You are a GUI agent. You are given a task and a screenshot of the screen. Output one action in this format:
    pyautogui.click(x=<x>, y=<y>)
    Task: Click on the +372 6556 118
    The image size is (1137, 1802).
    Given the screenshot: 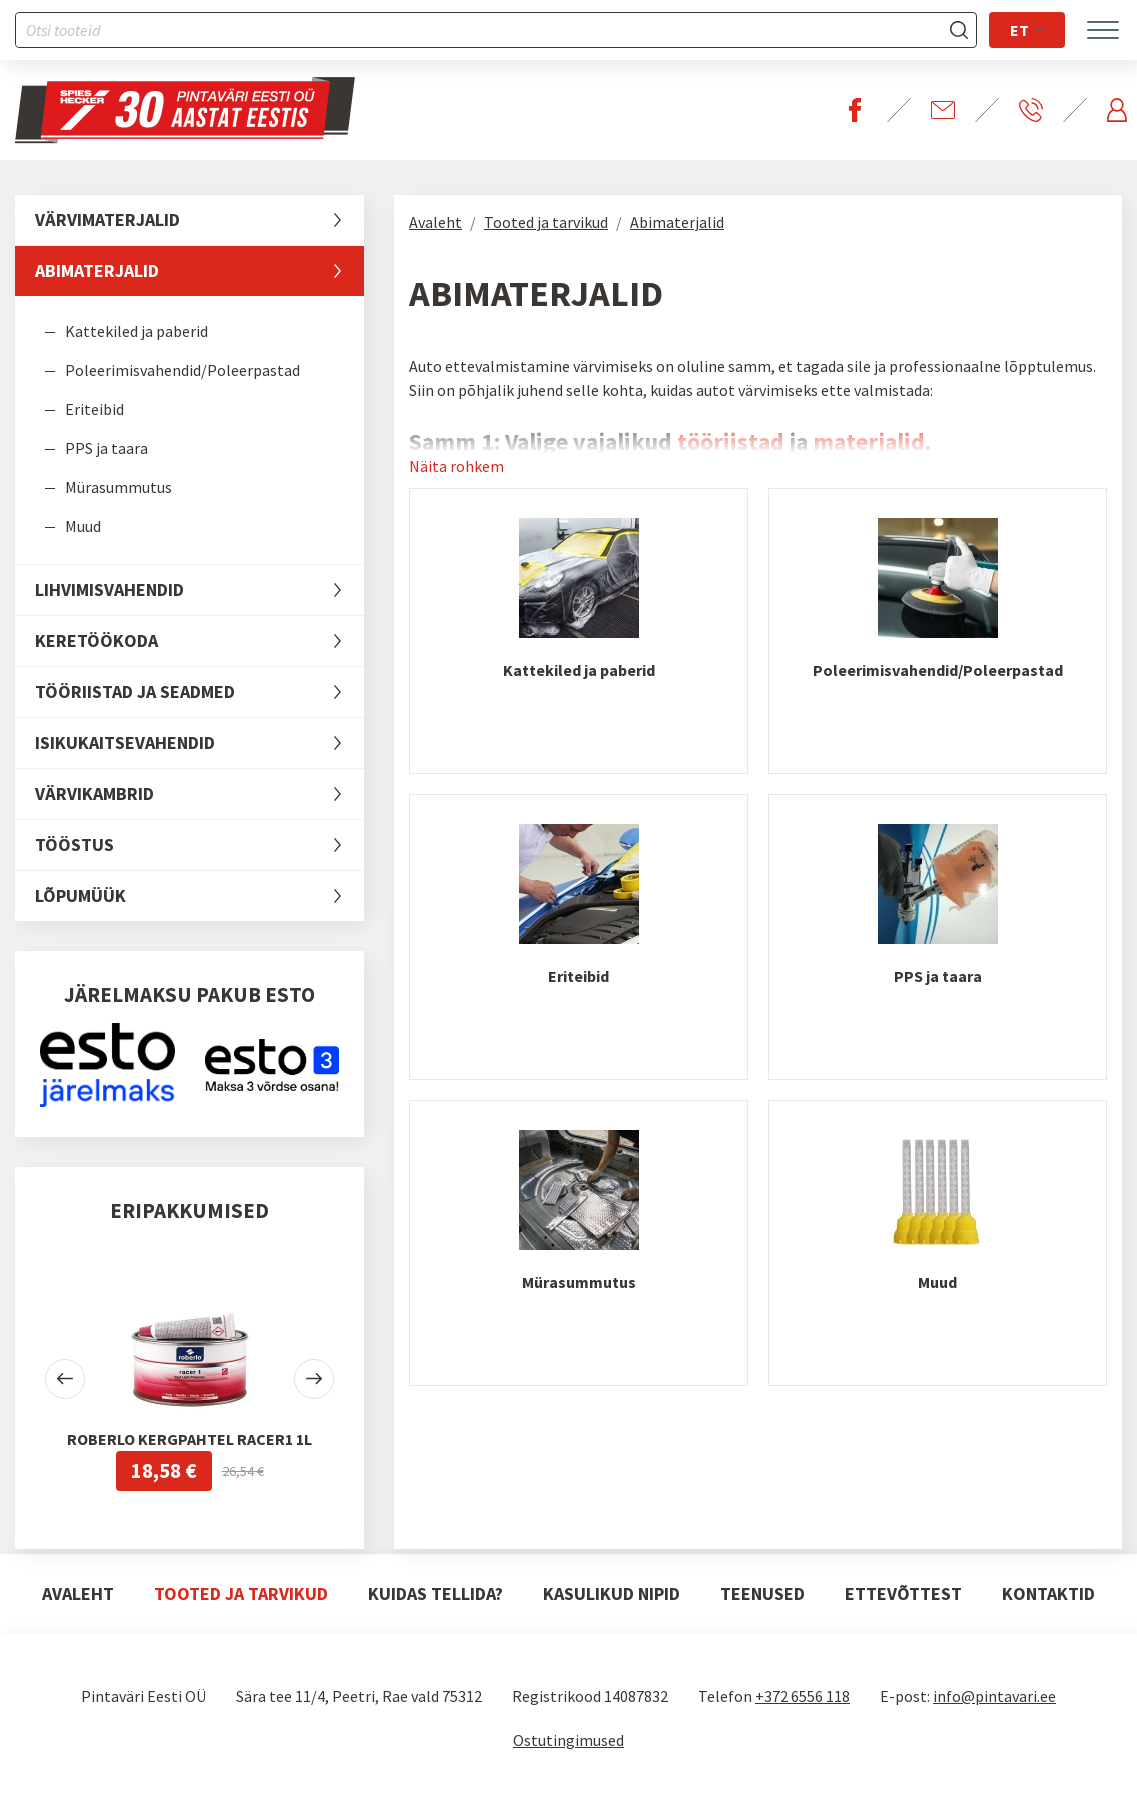 What is the action you would take?
    pyautogui.click(x=802, y=1696)
    